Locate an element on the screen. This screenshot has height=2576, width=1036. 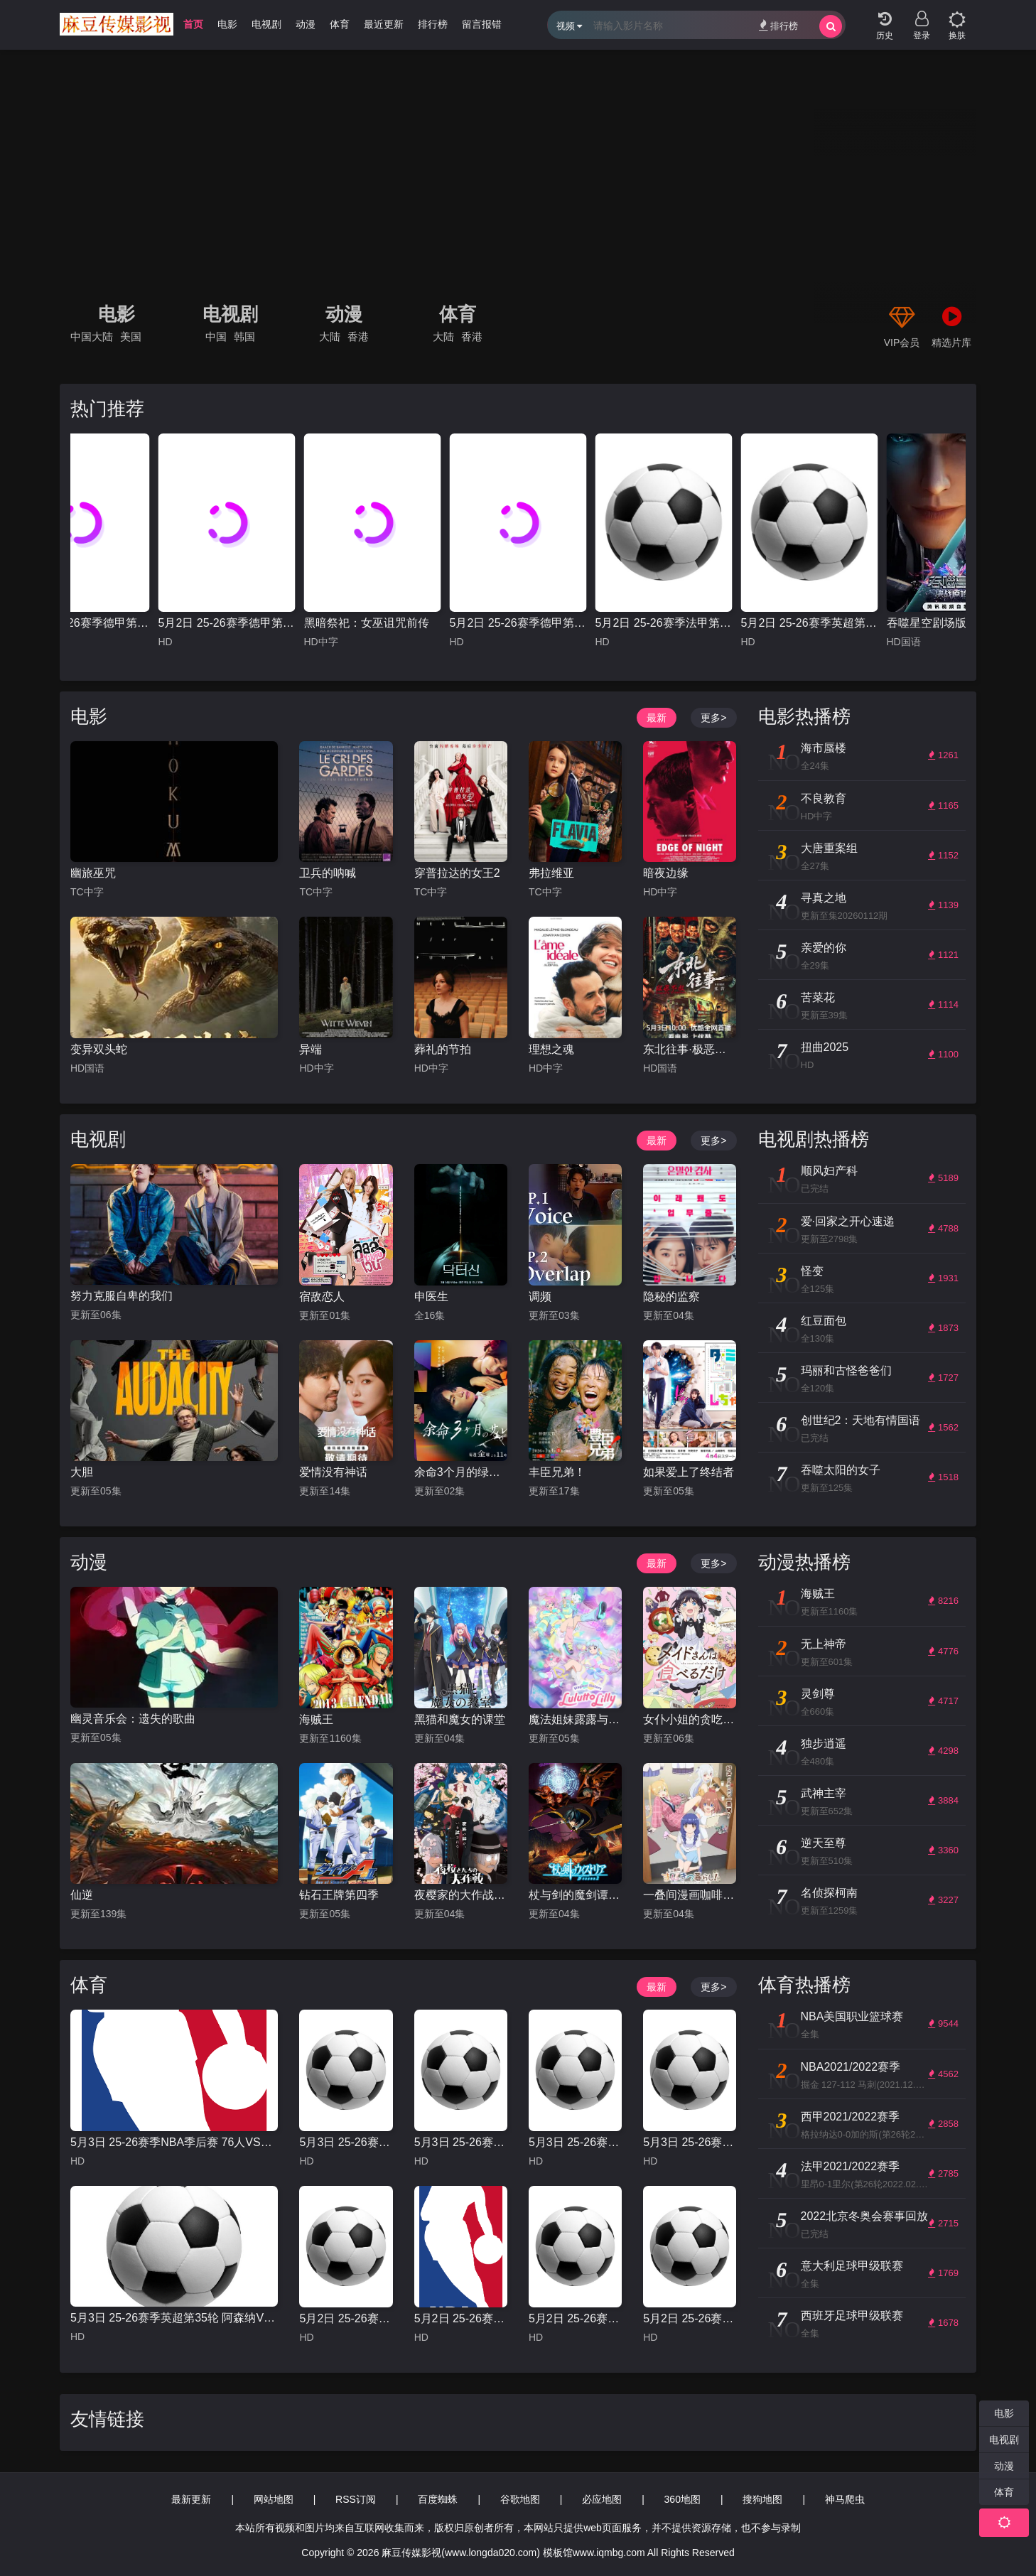
吞噬星空剧场版 决战原始星 is located at coordinates (955, 623).